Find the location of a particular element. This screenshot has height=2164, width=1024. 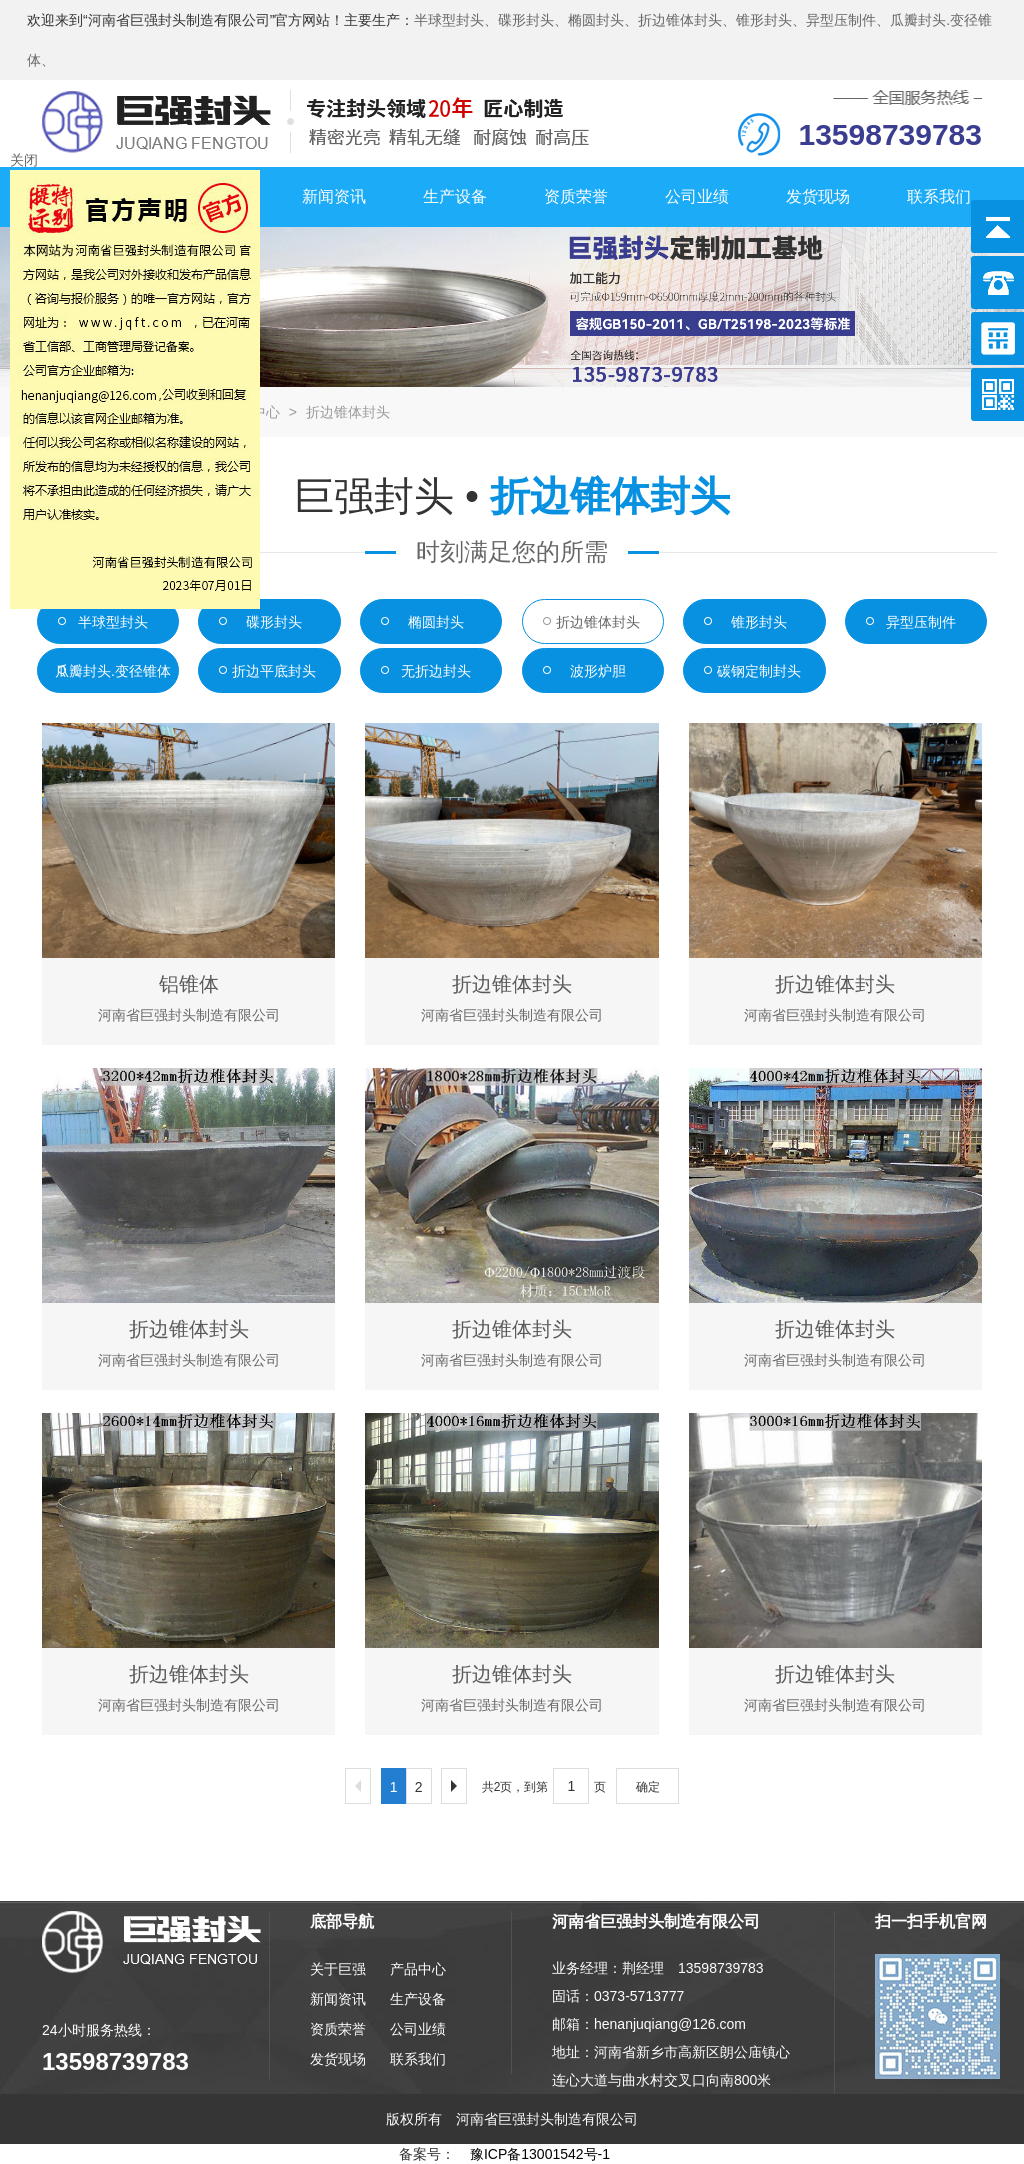

半球型封头、 is located at coordinates (456, 20).